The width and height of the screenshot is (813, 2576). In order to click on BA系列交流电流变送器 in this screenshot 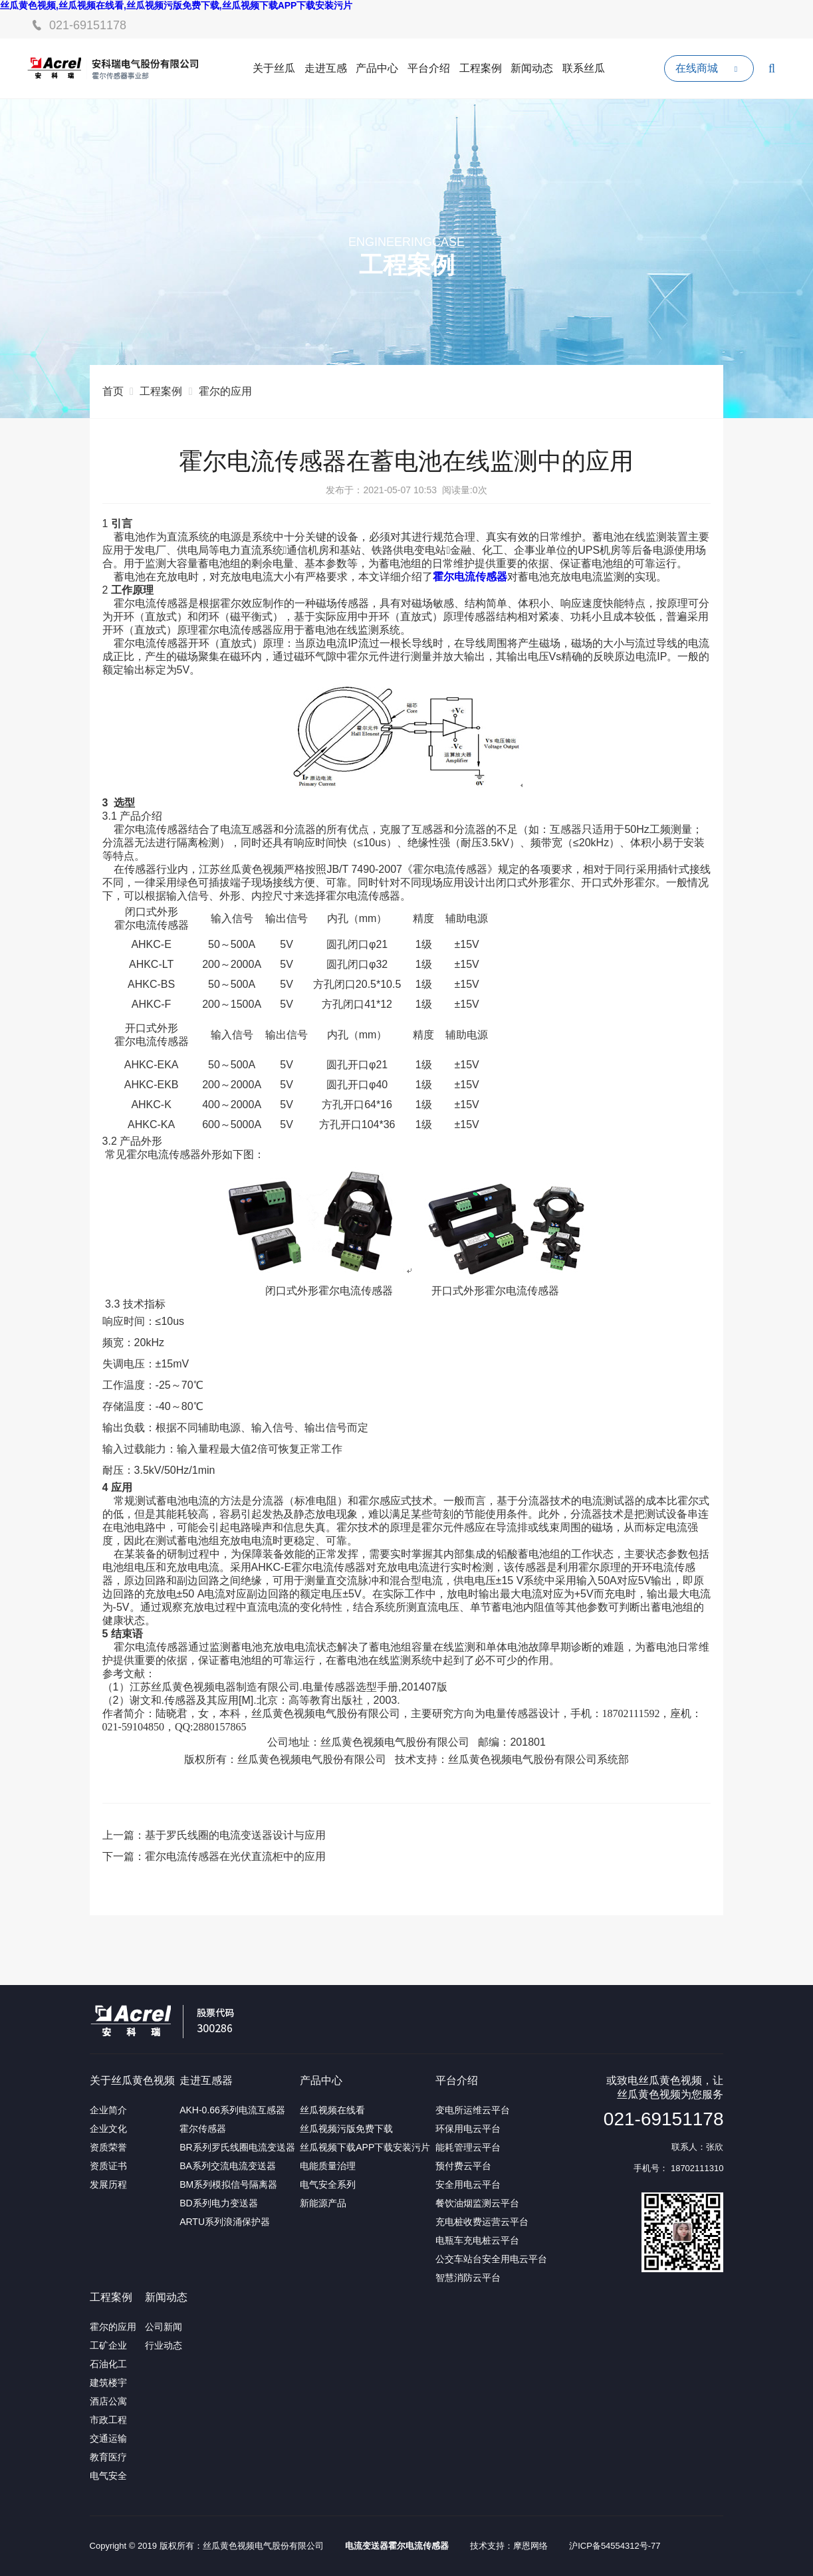, I will do `click(227, 2166)`.